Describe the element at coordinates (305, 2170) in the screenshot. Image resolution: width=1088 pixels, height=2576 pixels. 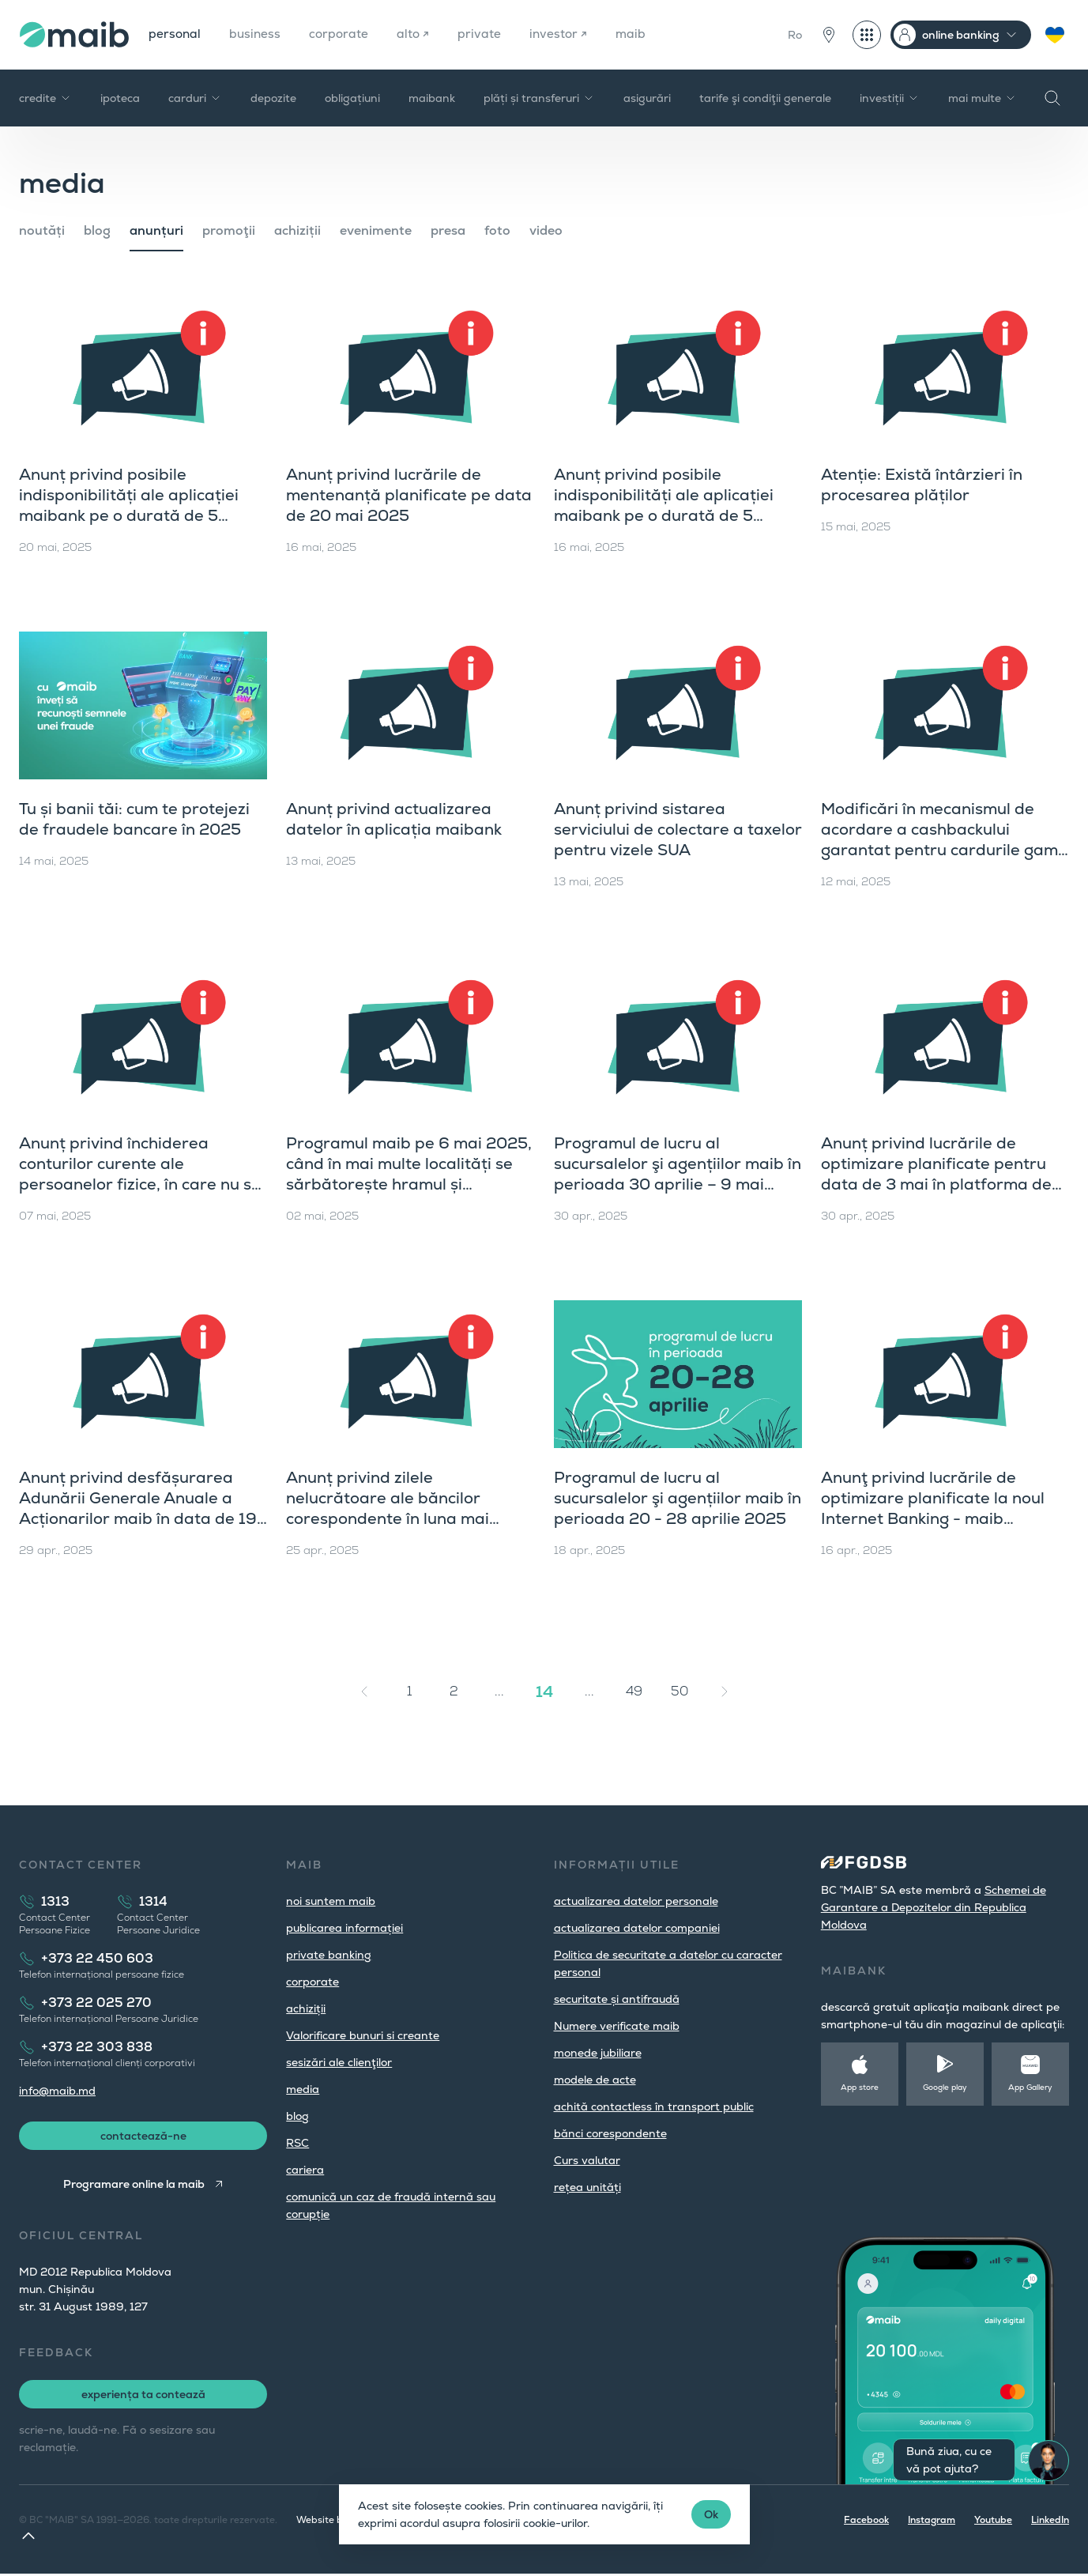
I see `cariera` at that location.